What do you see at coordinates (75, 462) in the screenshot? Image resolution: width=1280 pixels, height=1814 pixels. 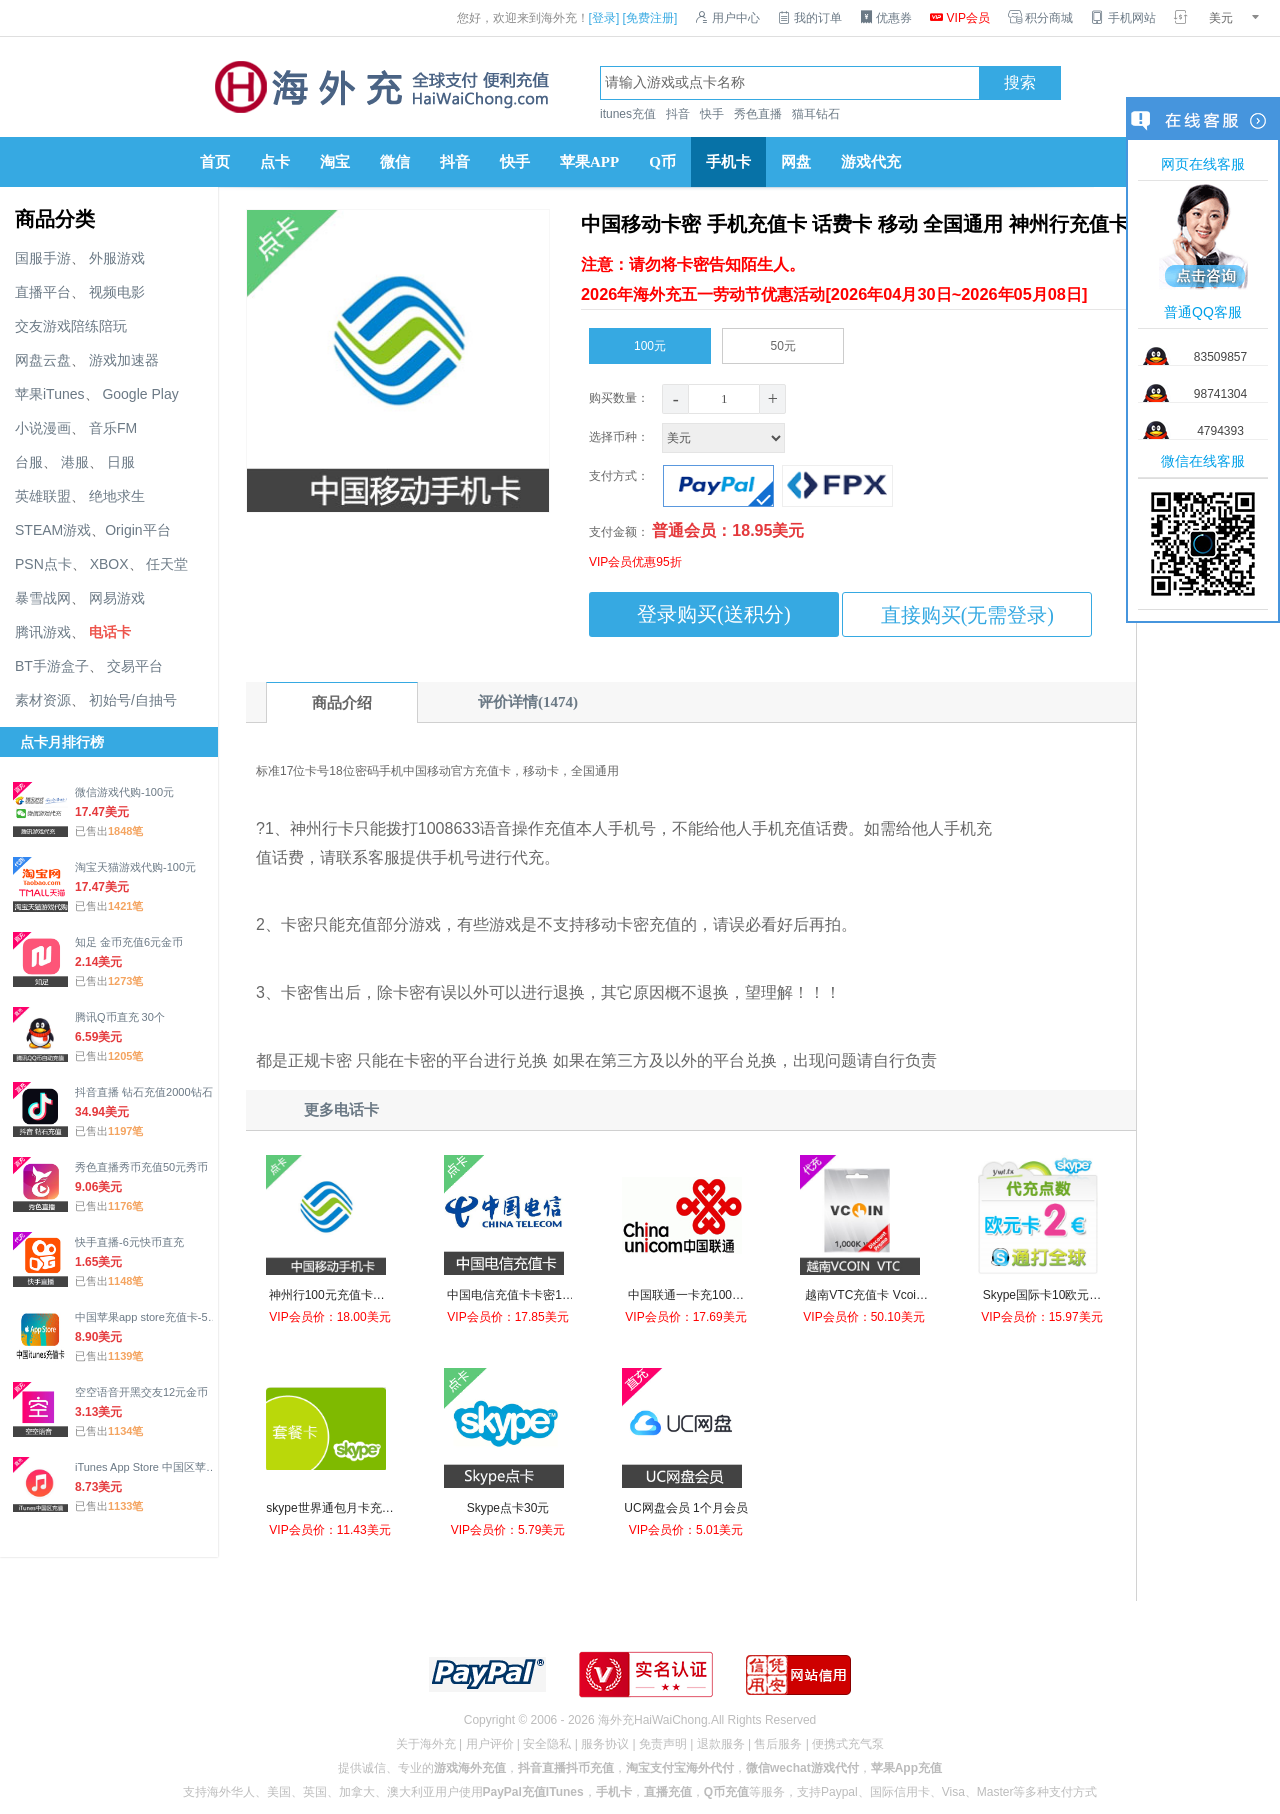 I see `港服` at bounding box center [75, 462].